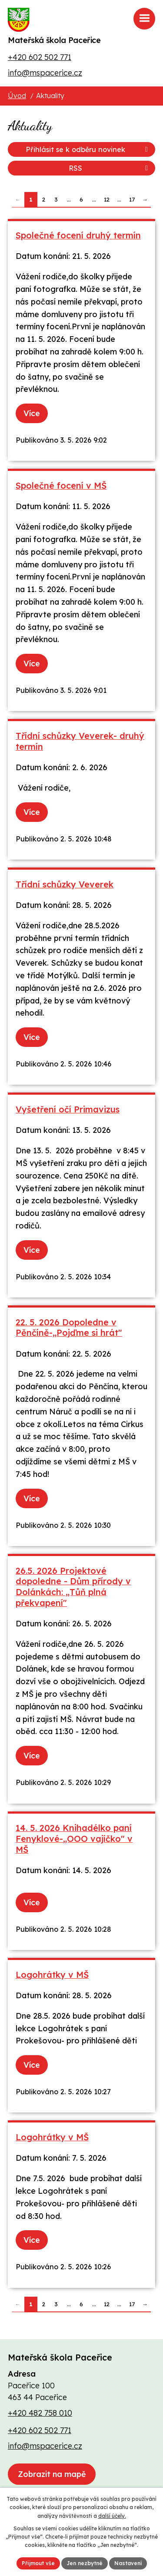 The height and width of the screenshot is (2576, 163). I want to click on +420 602 502 771, so click(39, 57).